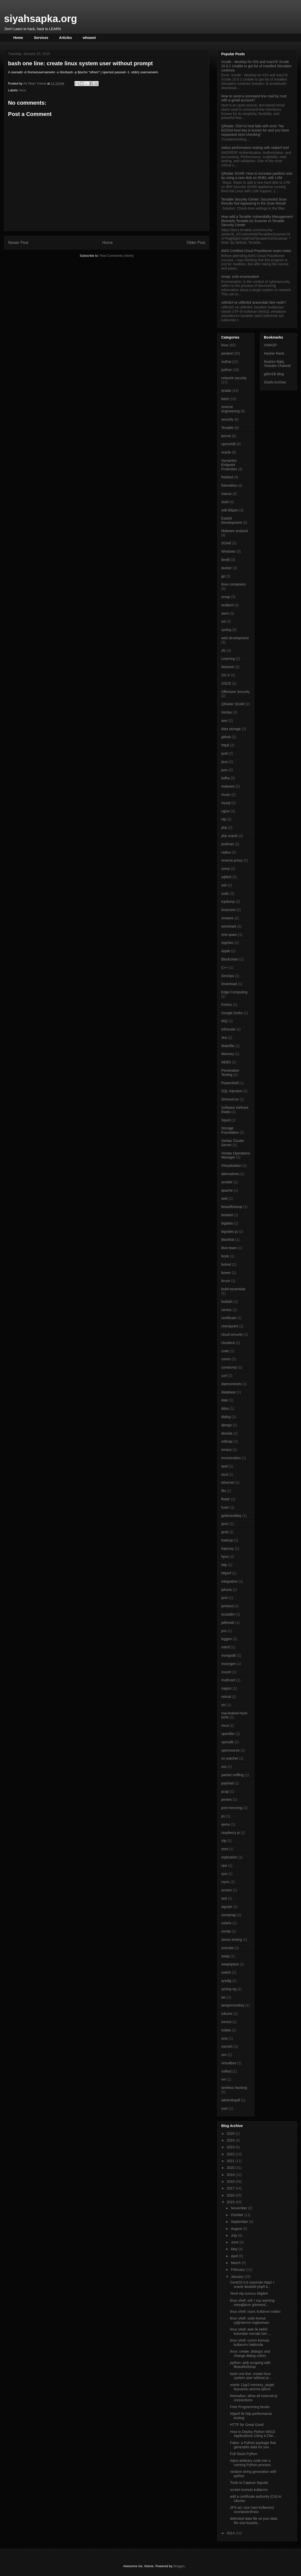 The width and height of the screenshot is (301, 2576). What do you see at coordinates (234, 2088) in the screenshot?
I see `wireless hacking` at bounding box center [234, 2088].